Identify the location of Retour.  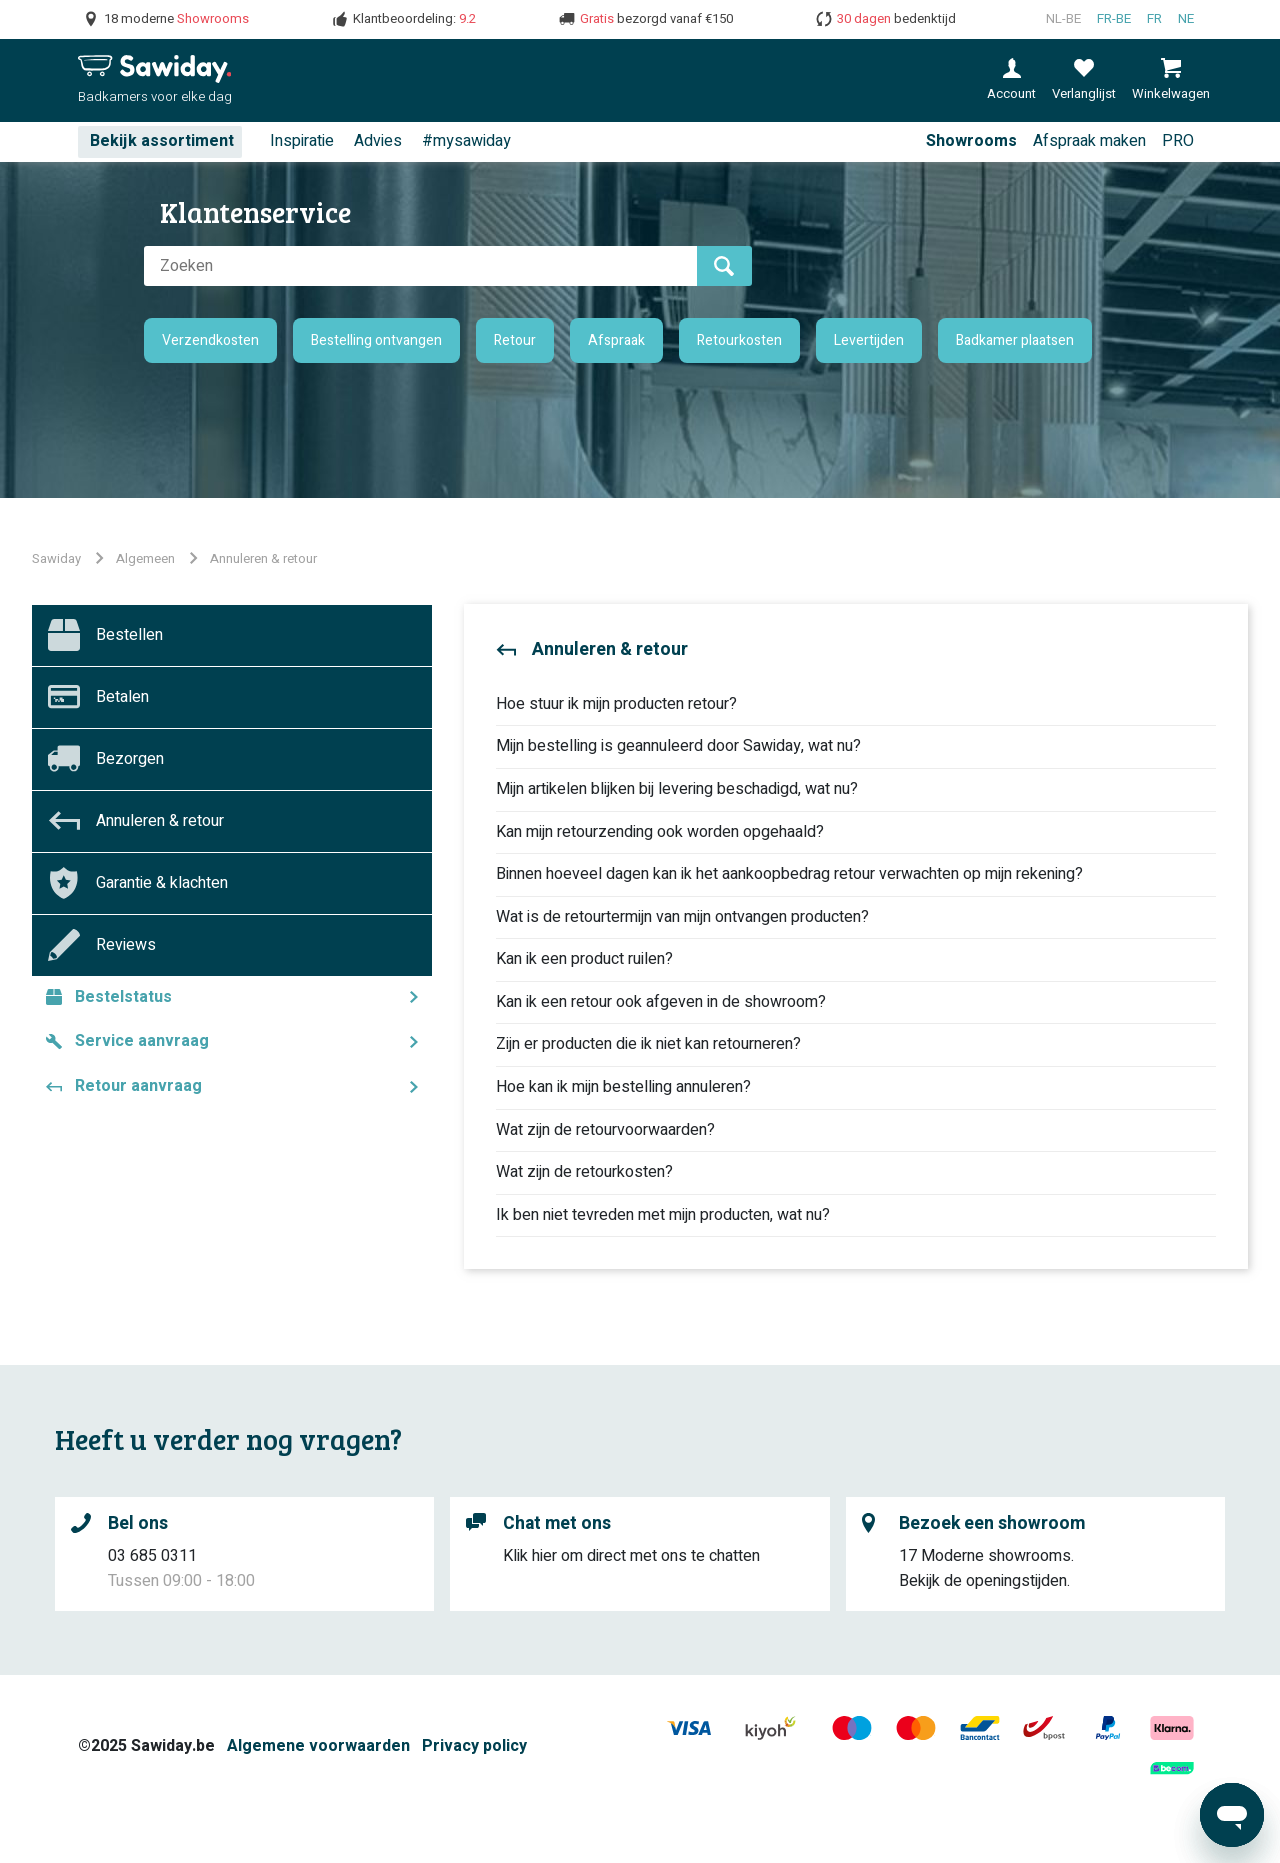
(515, 340).